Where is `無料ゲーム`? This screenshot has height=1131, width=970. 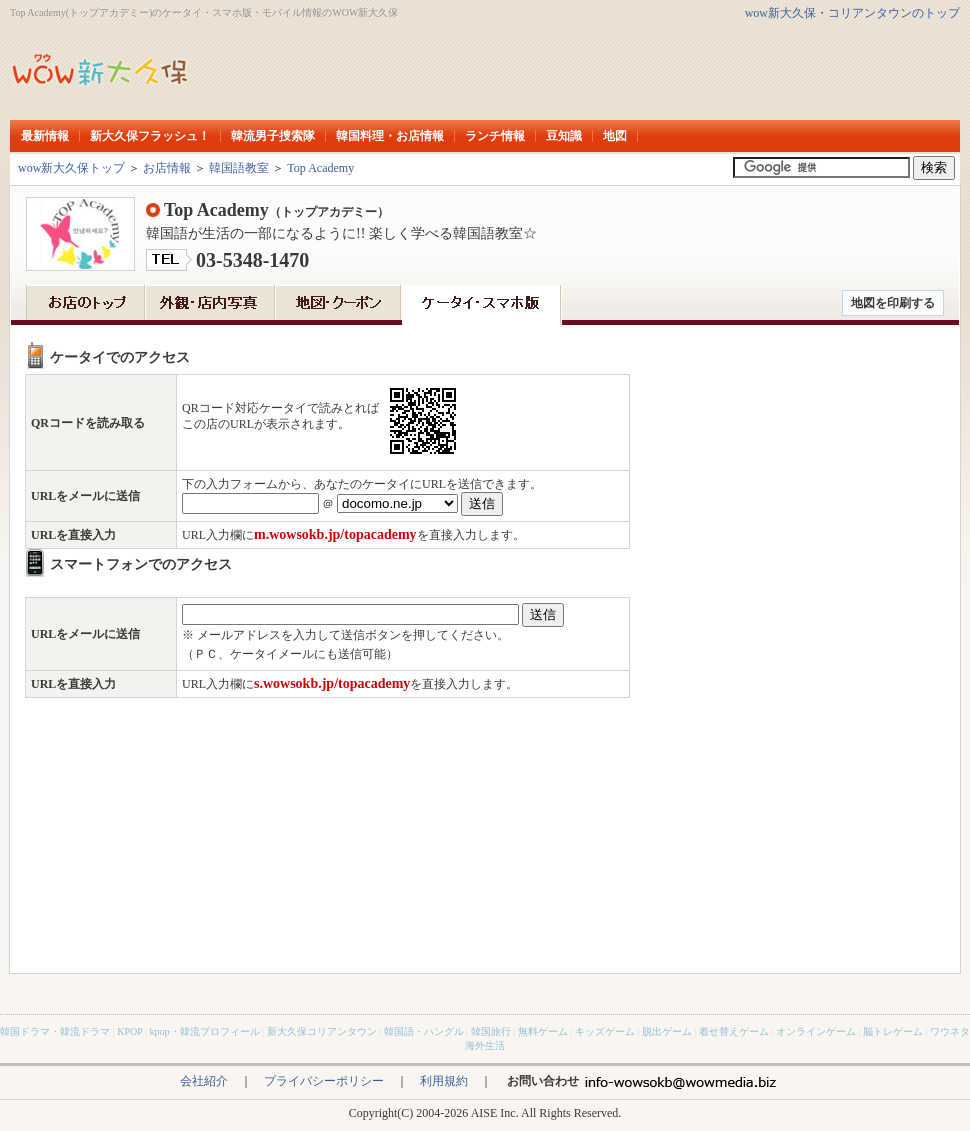 無料ゲーム is located at coordinates (543, 1031).